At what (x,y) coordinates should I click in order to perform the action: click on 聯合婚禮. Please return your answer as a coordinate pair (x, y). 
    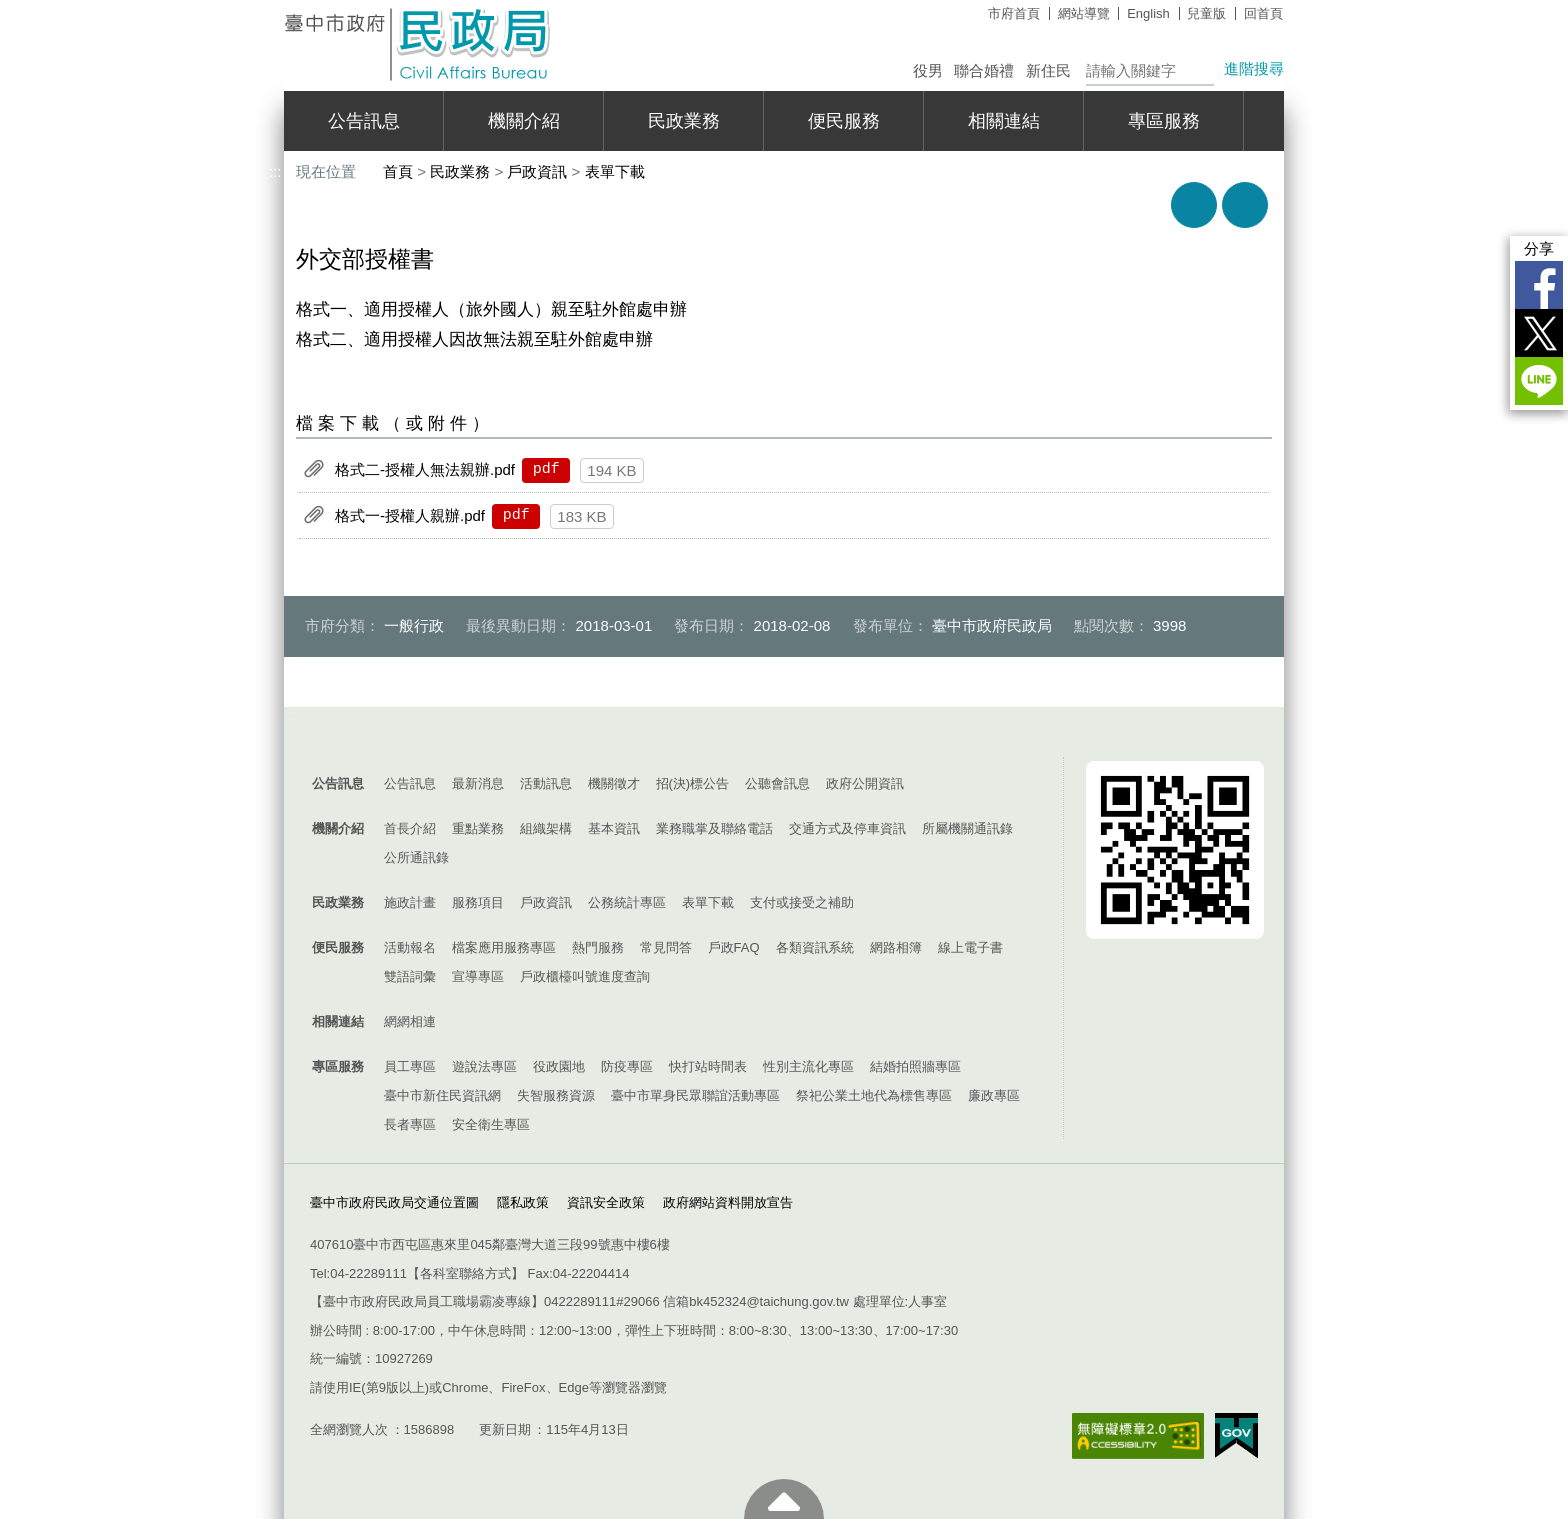
    Looking at the image, I should click on (984, 70).